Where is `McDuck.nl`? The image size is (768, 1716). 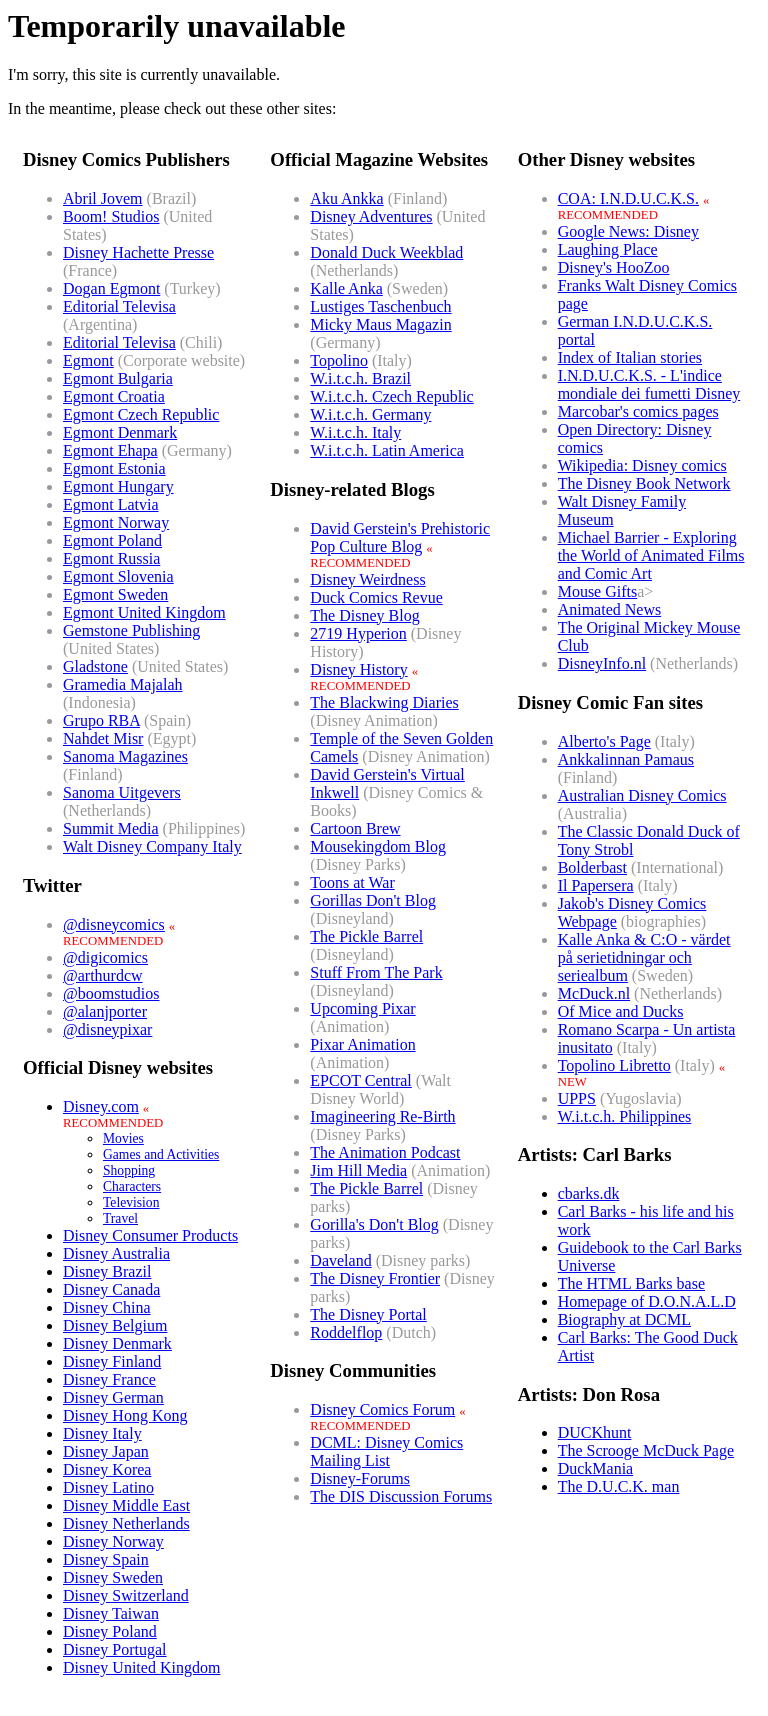 McDuck.nl is located at coordinates (594, 993).